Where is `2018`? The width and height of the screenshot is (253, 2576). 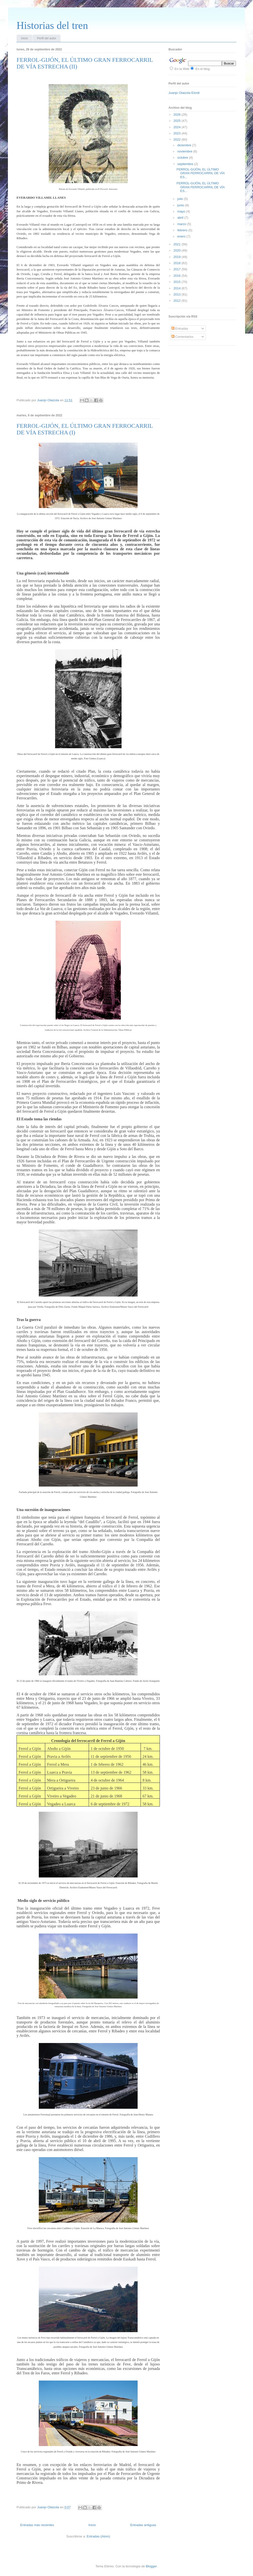
2018 is located at coordinates (177, 263).